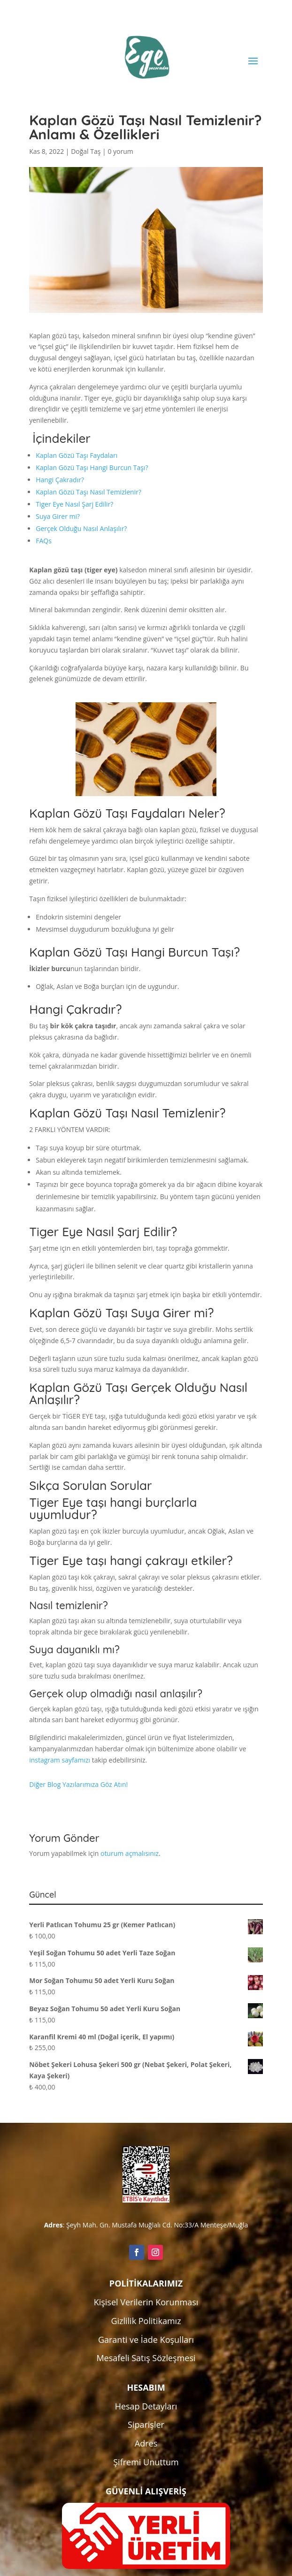  I want to click on Şifremi Unuttum, so click(146, 2462).